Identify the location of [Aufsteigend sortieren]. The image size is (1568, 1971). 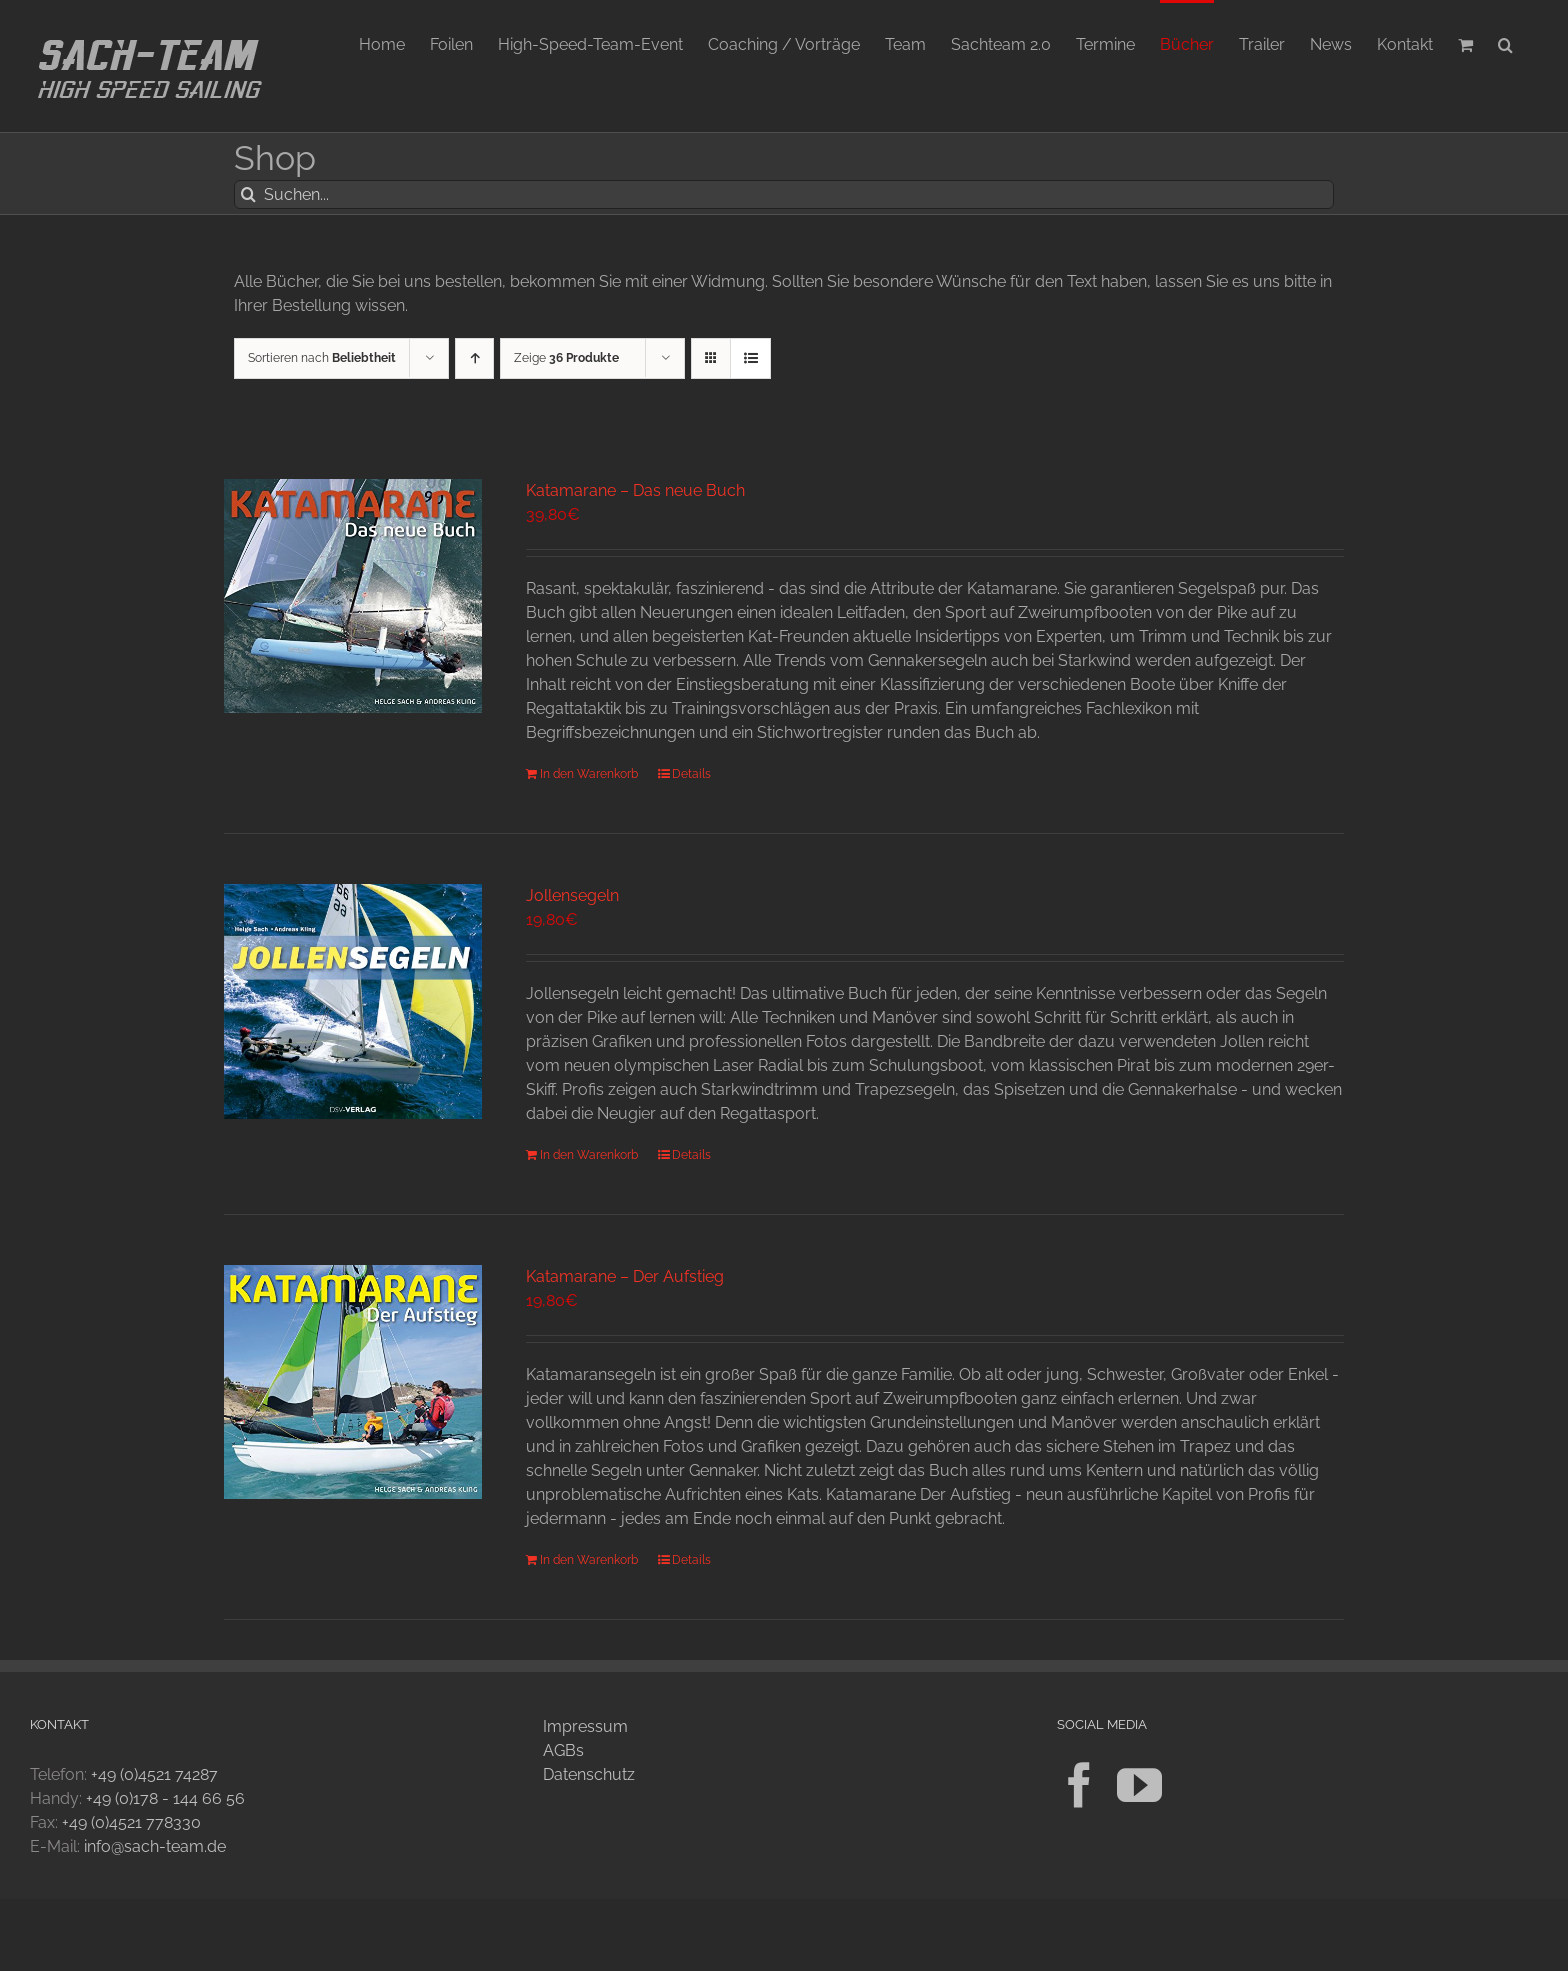
(474, 358).